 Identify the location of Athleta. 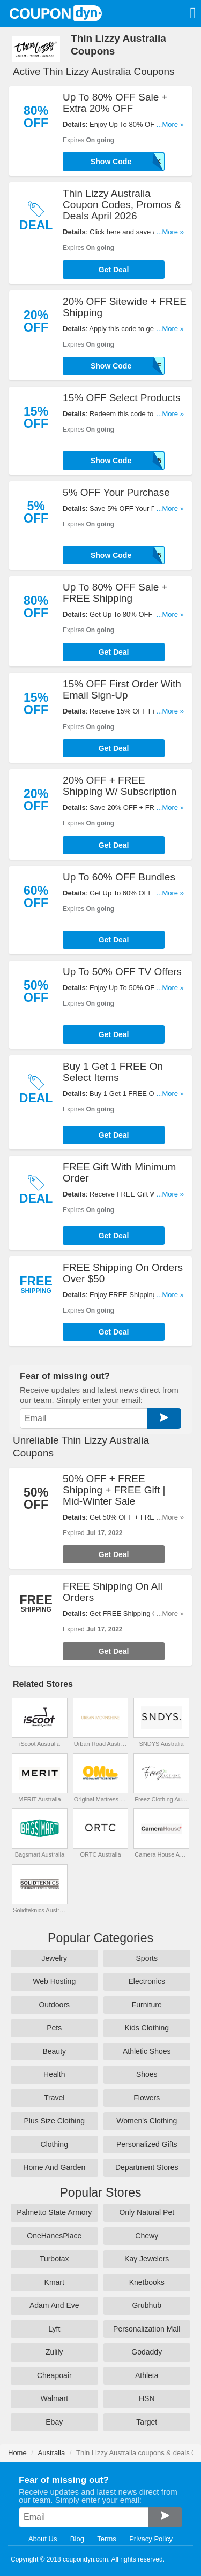
(147, 2375).